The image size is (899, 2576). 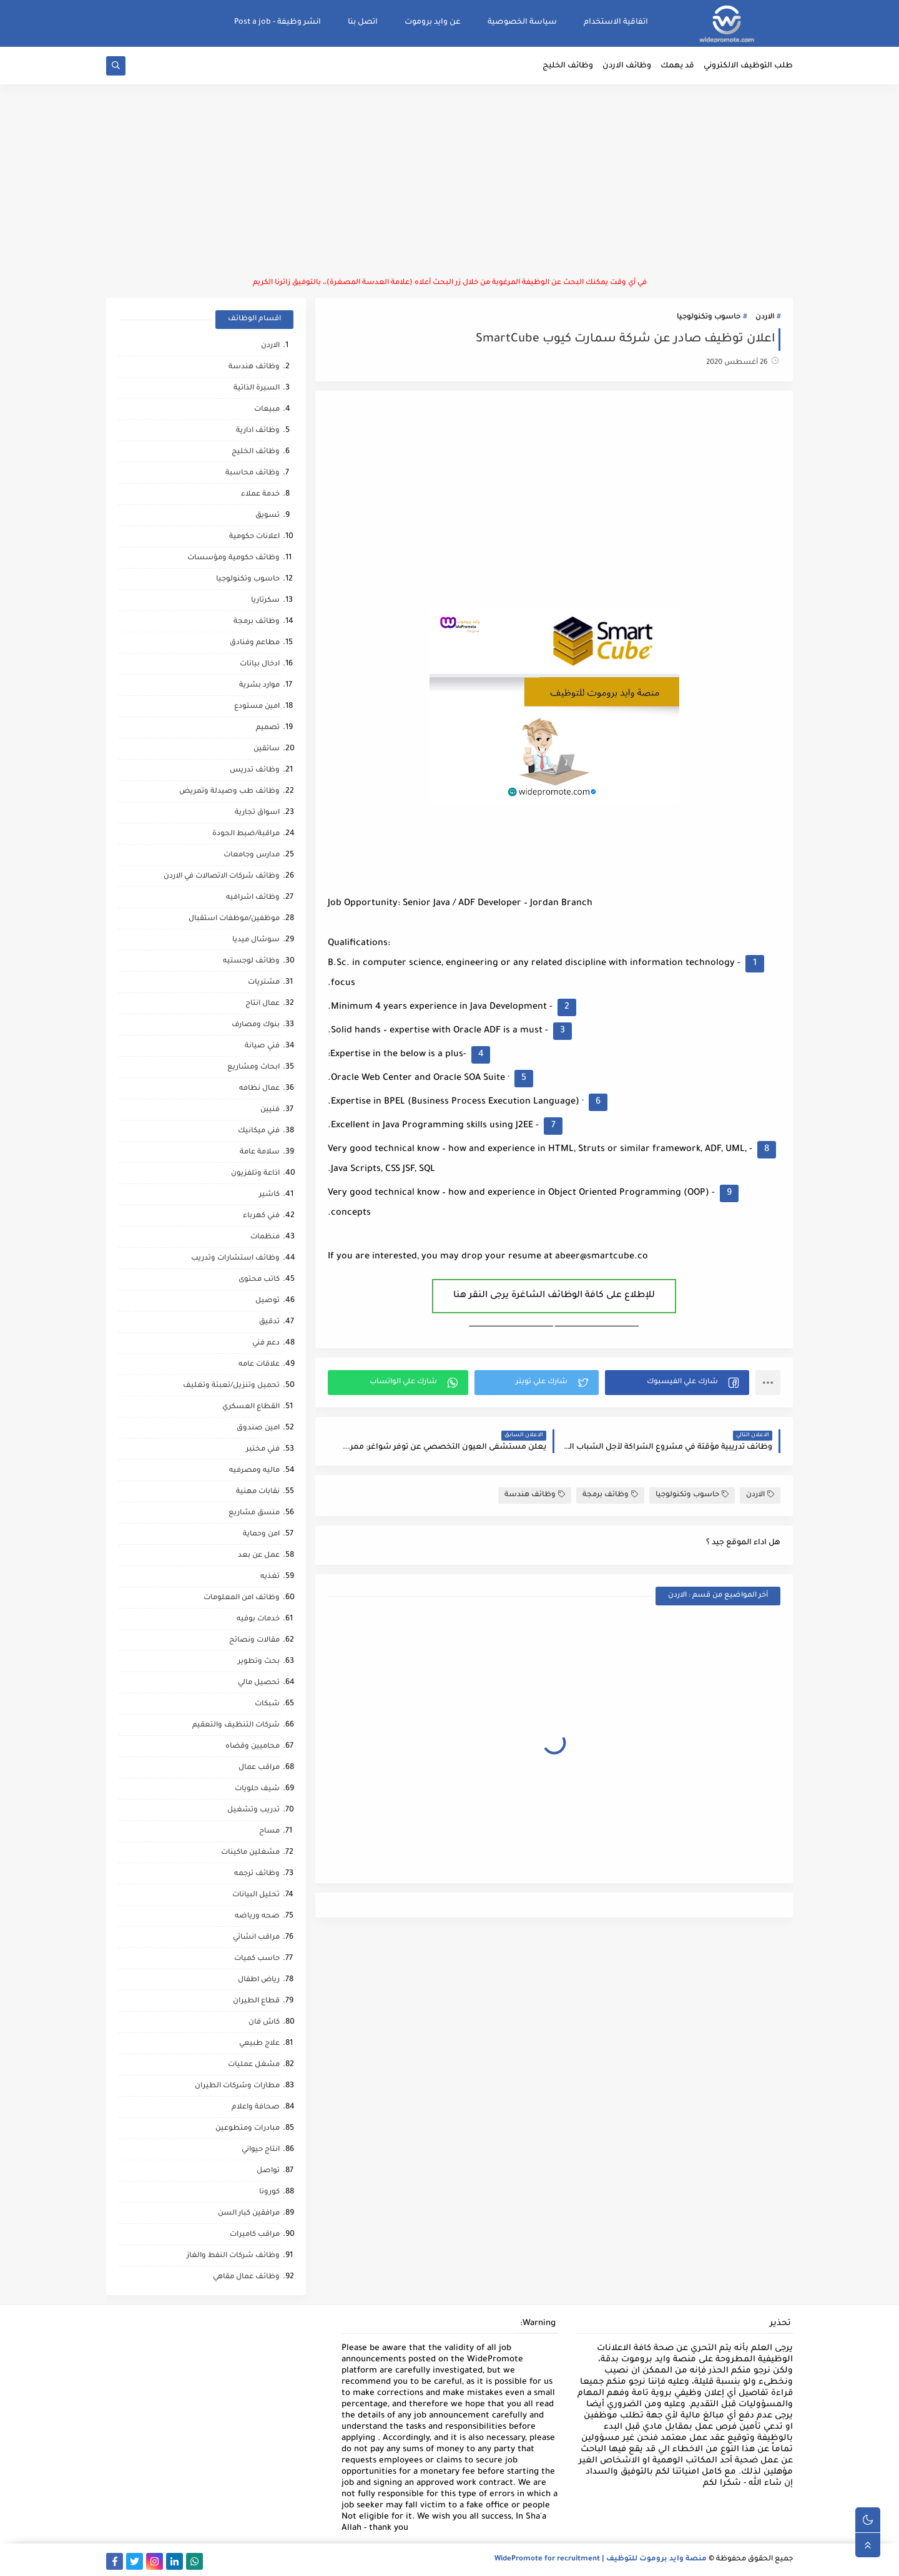 I want to click on [button], so click(x=677, y=1382).